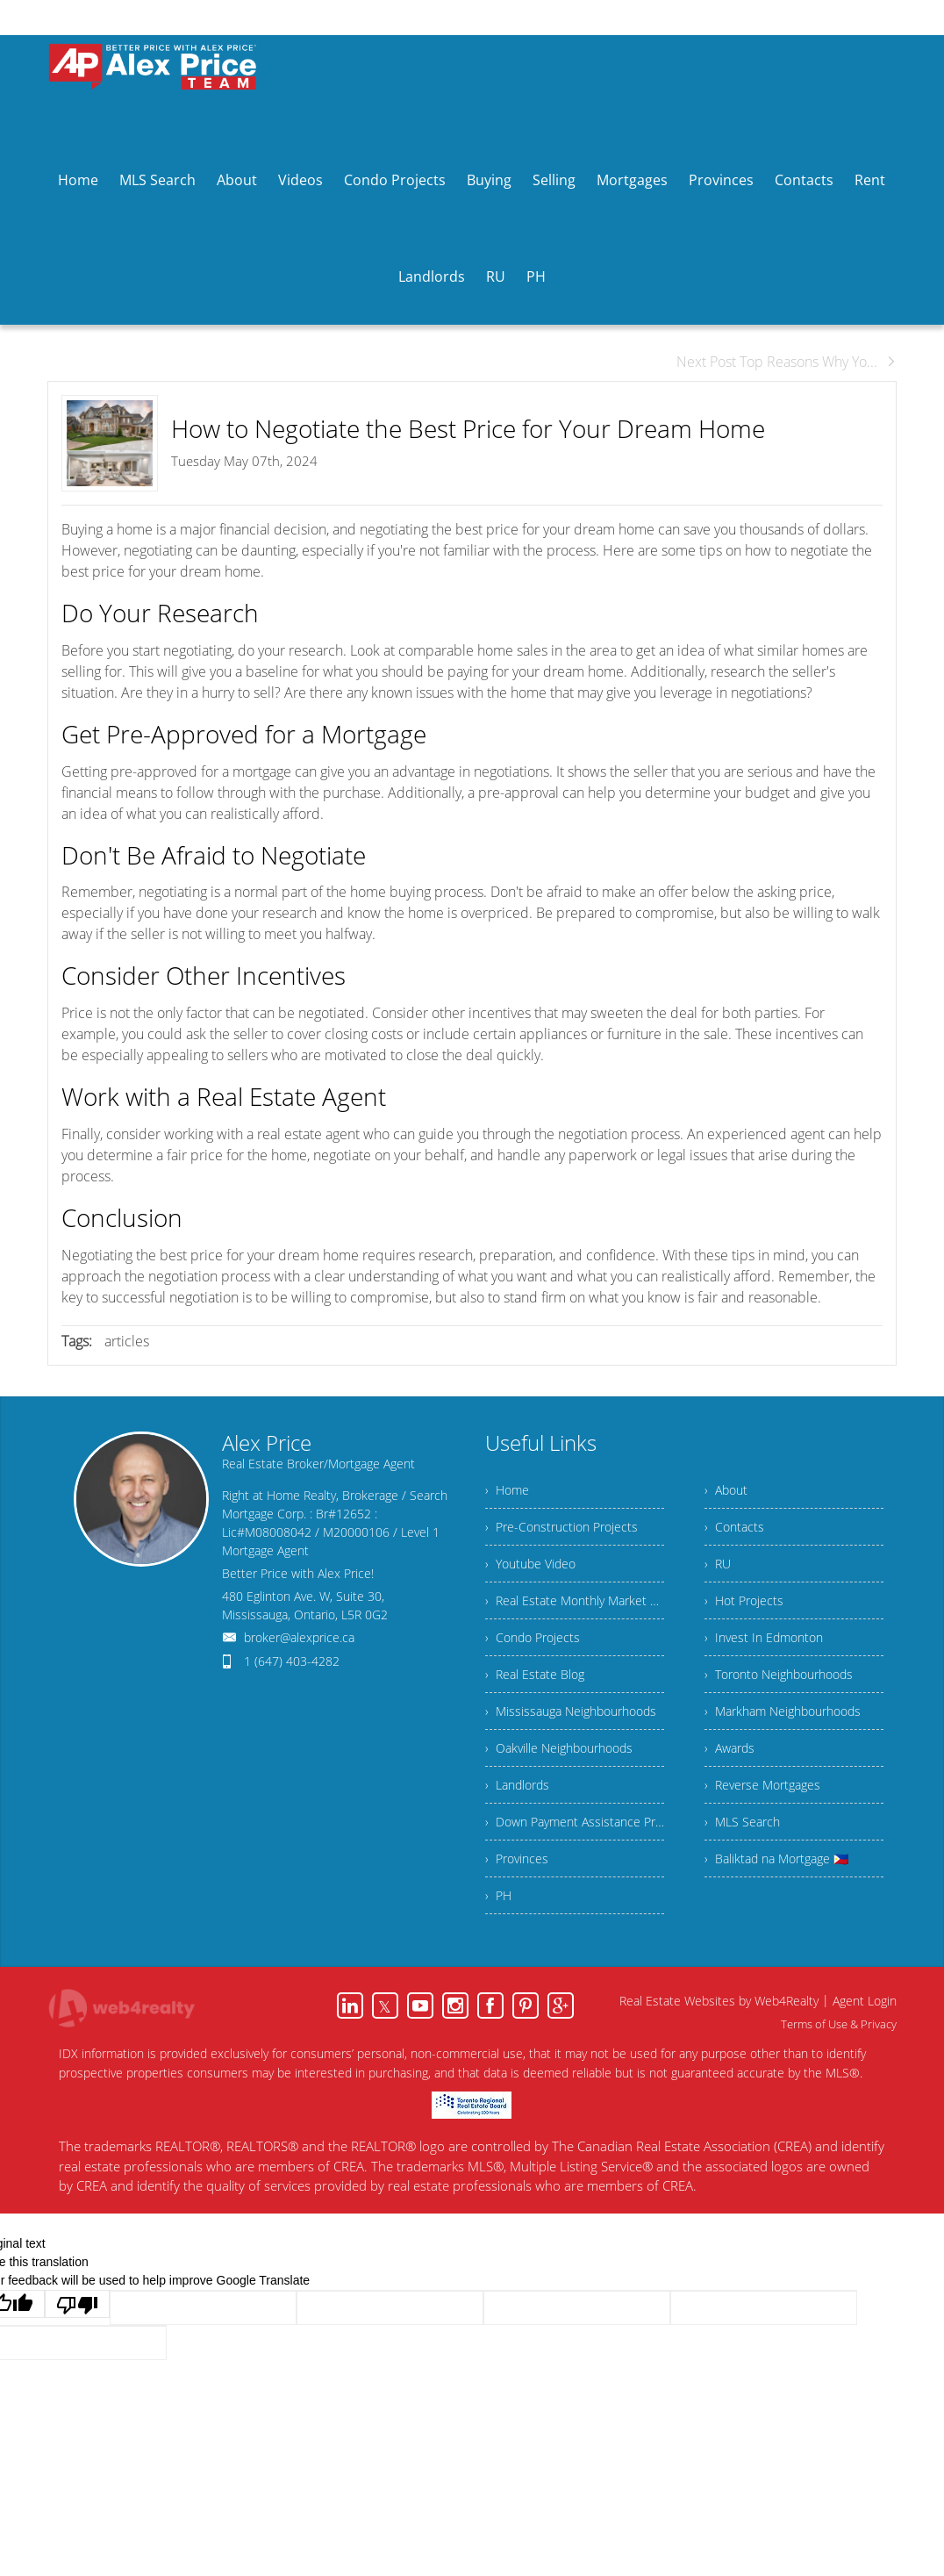 The height and width of the screenshot is (2576, 944). I want to click on › Provinces, so click(516, 1858).